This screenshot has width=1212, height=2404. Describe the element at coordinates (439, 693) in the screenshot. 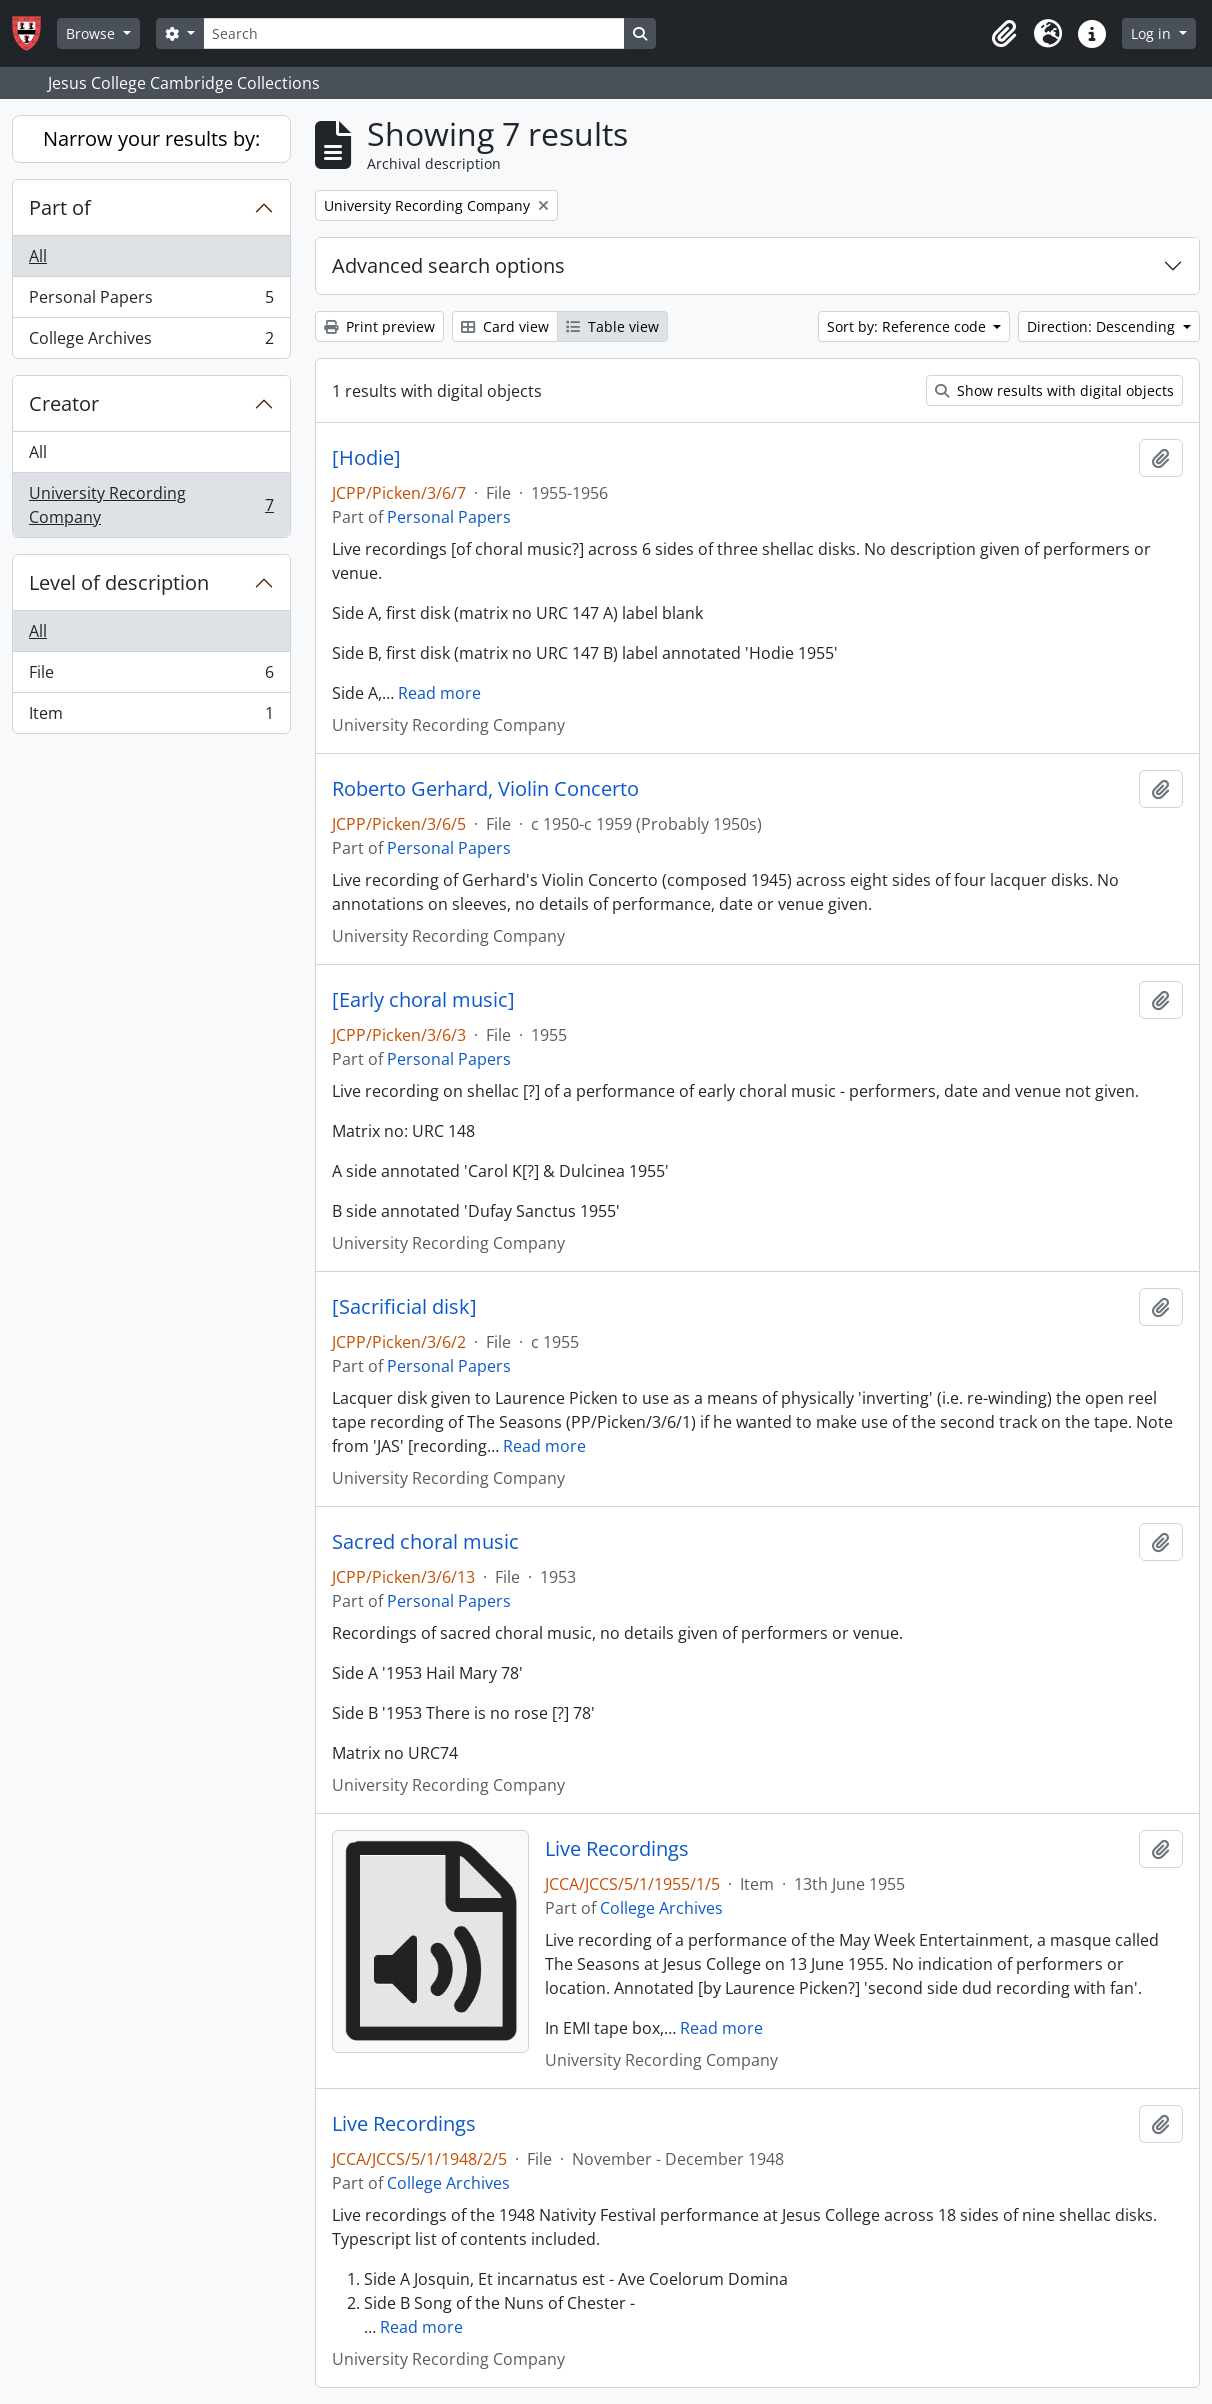

I see `Read more` at that location.